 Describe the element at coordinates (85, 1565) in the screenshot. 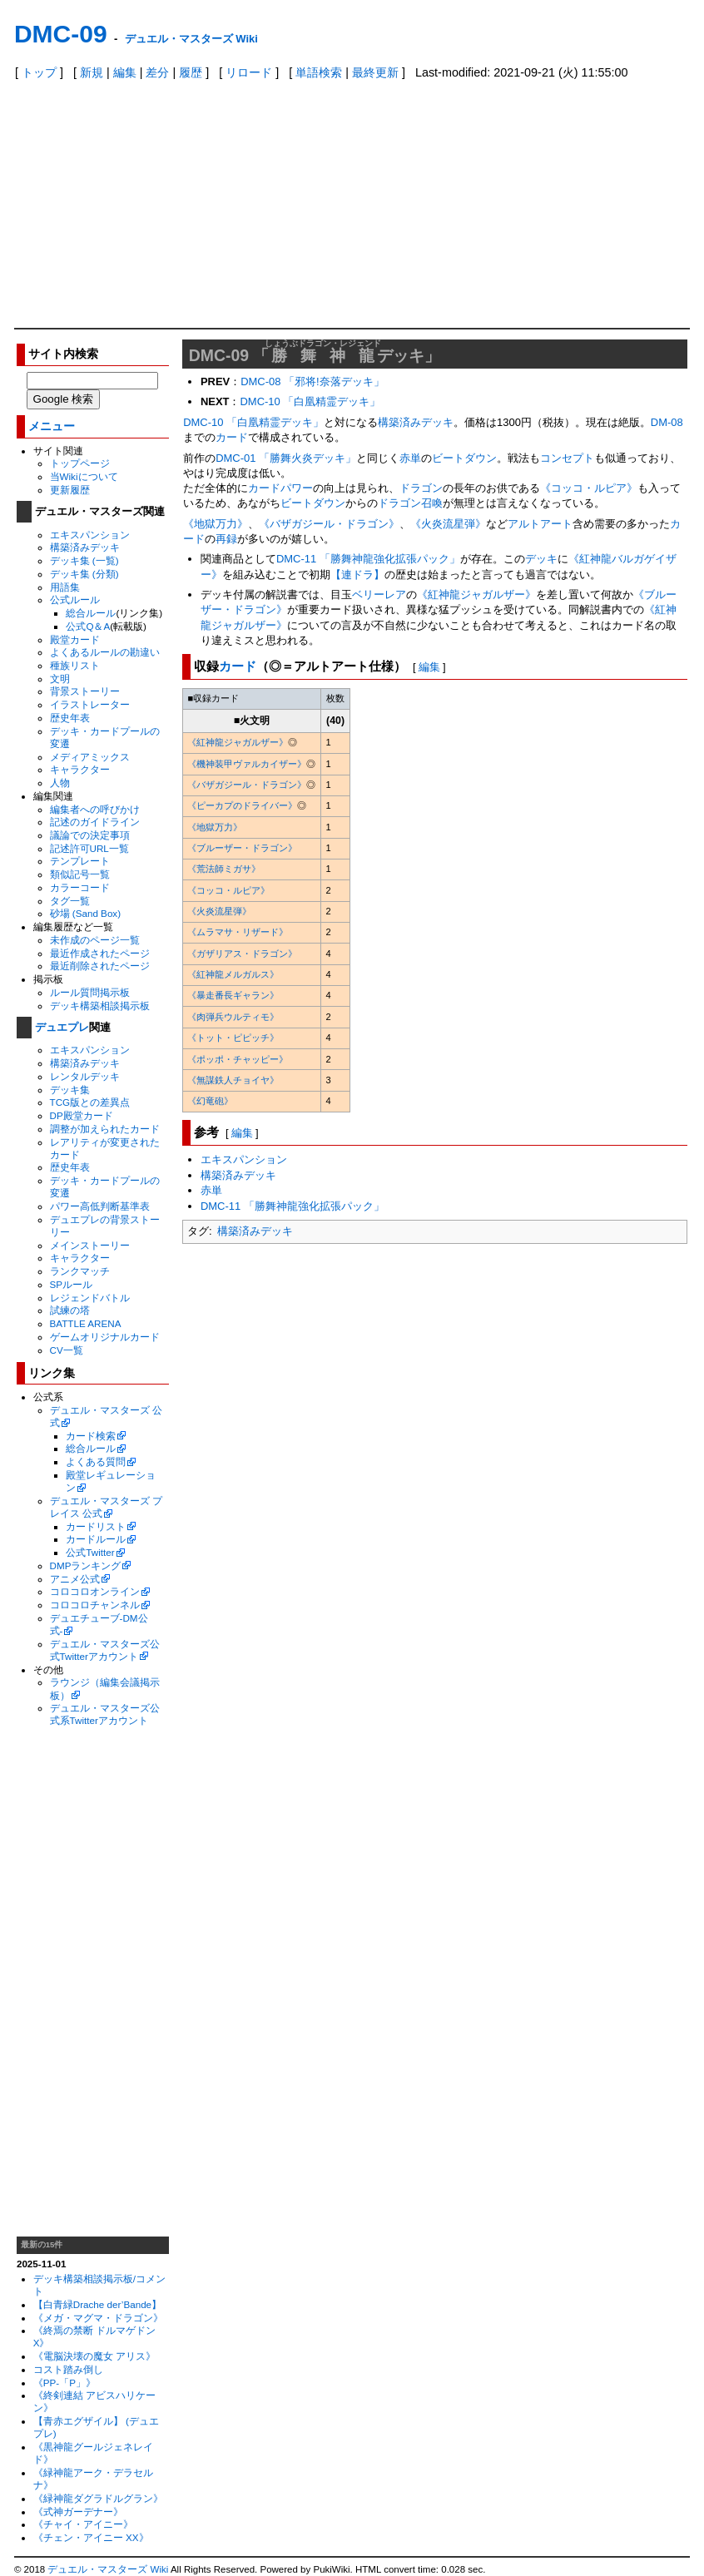

I see `DMPランキング` at that location.